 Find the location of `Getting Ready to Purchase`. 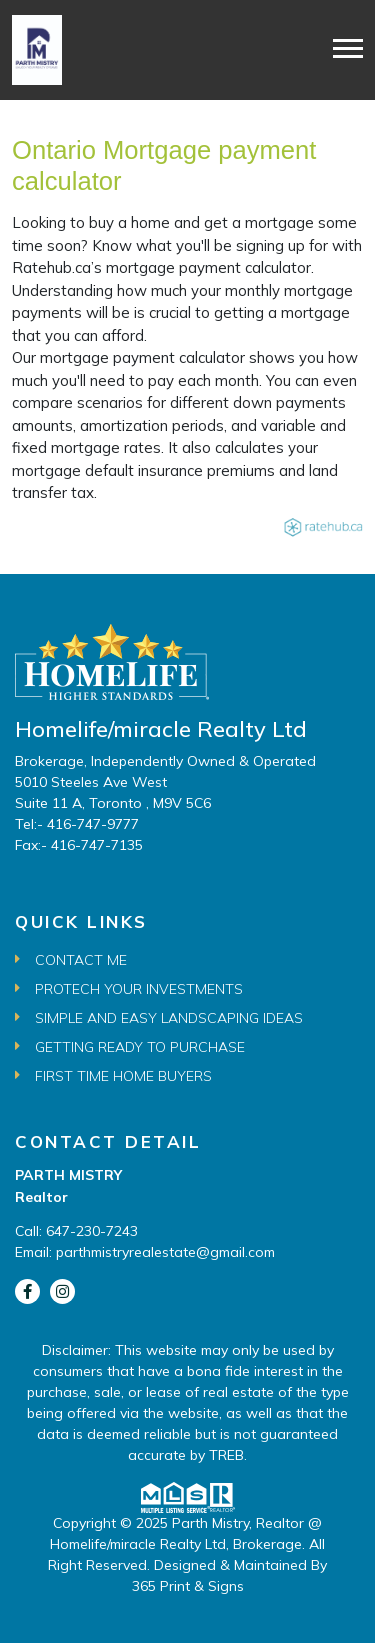

Getting Ready to Purchase is located at coordinates (140, 1047).